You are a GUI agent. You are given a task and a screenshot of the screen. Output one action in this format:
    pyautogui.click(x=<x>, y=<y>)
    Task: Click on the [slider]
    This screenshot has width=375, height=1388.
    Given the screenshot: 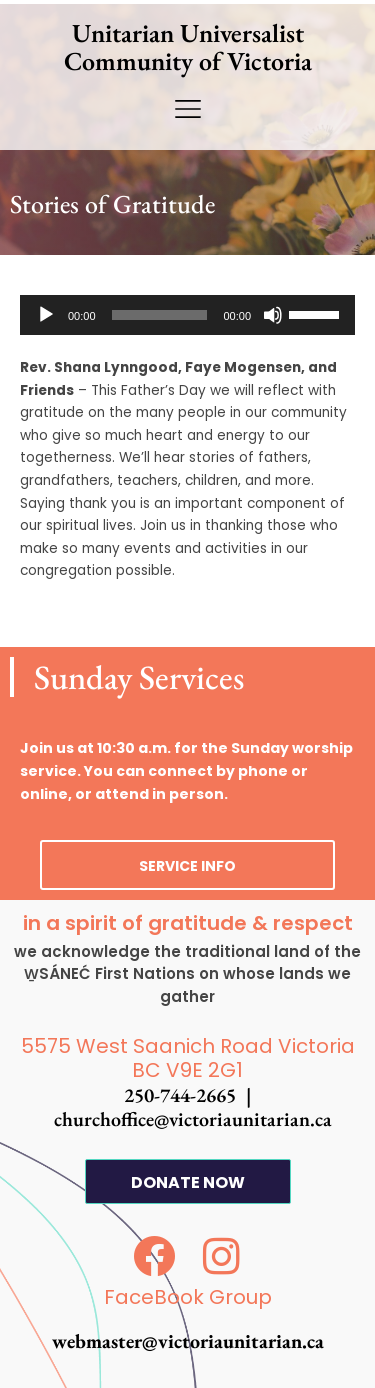 What is the action you would take?
    pyautogui.click(x=160, y=315)
    